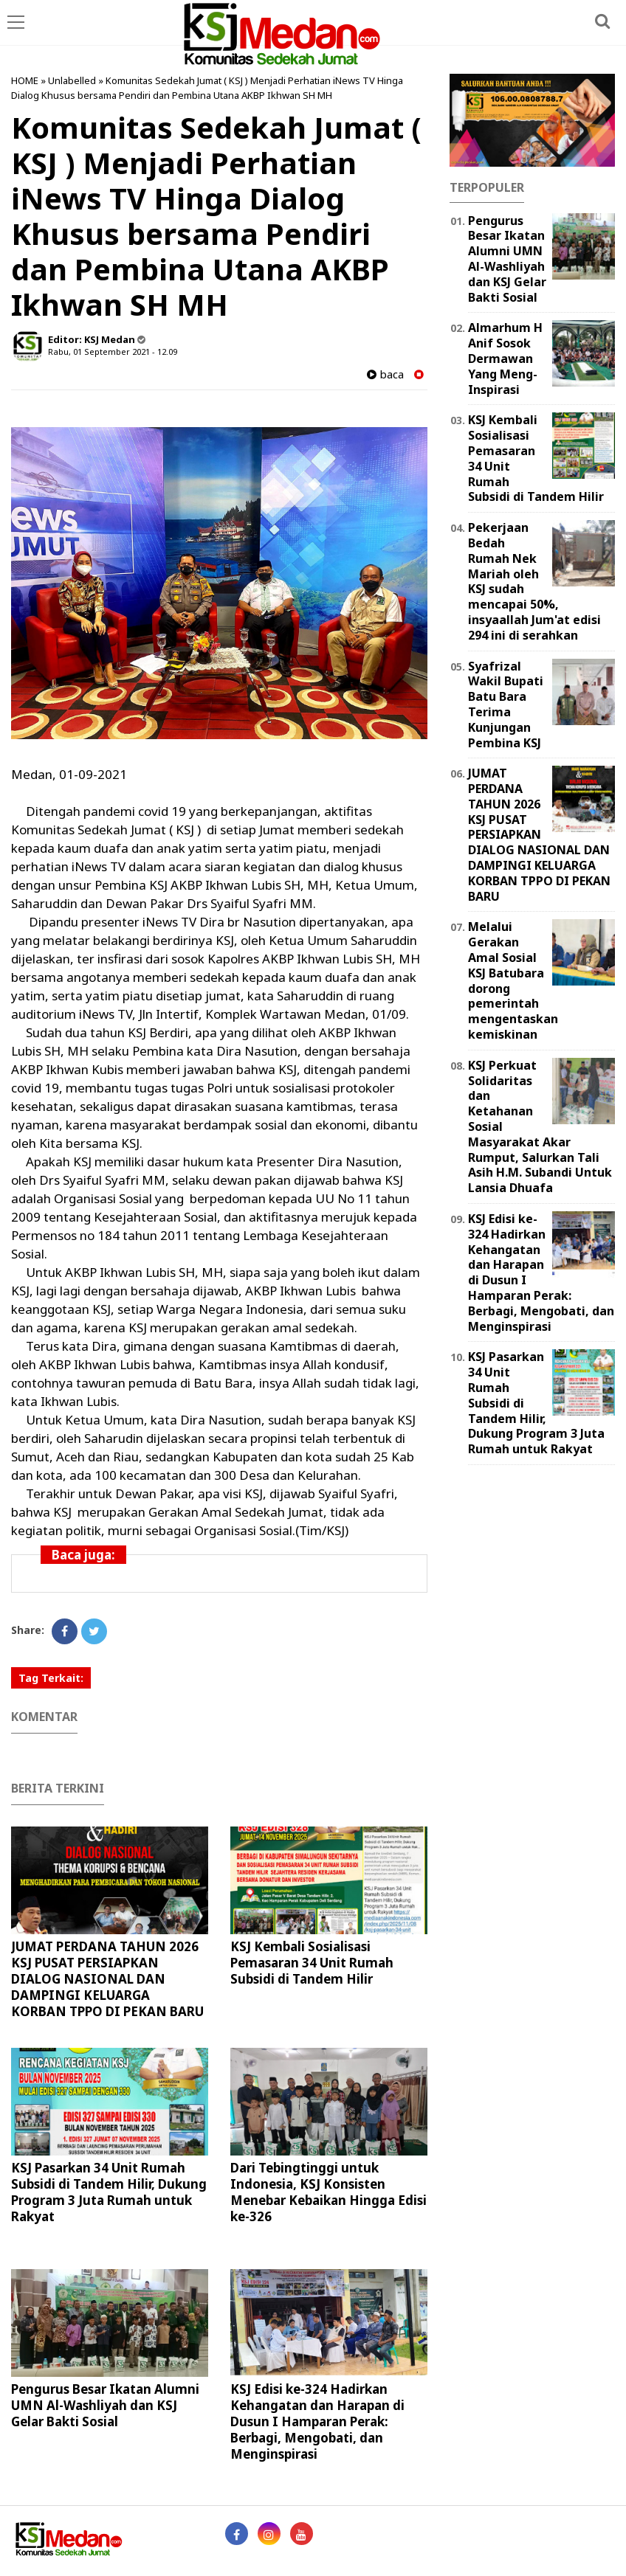 The image size is (626, 2576). Describe the element at coordinates (112, 351) in the screenshot. I see `Rabu, 01 September 2021 - 12.09` at that location.